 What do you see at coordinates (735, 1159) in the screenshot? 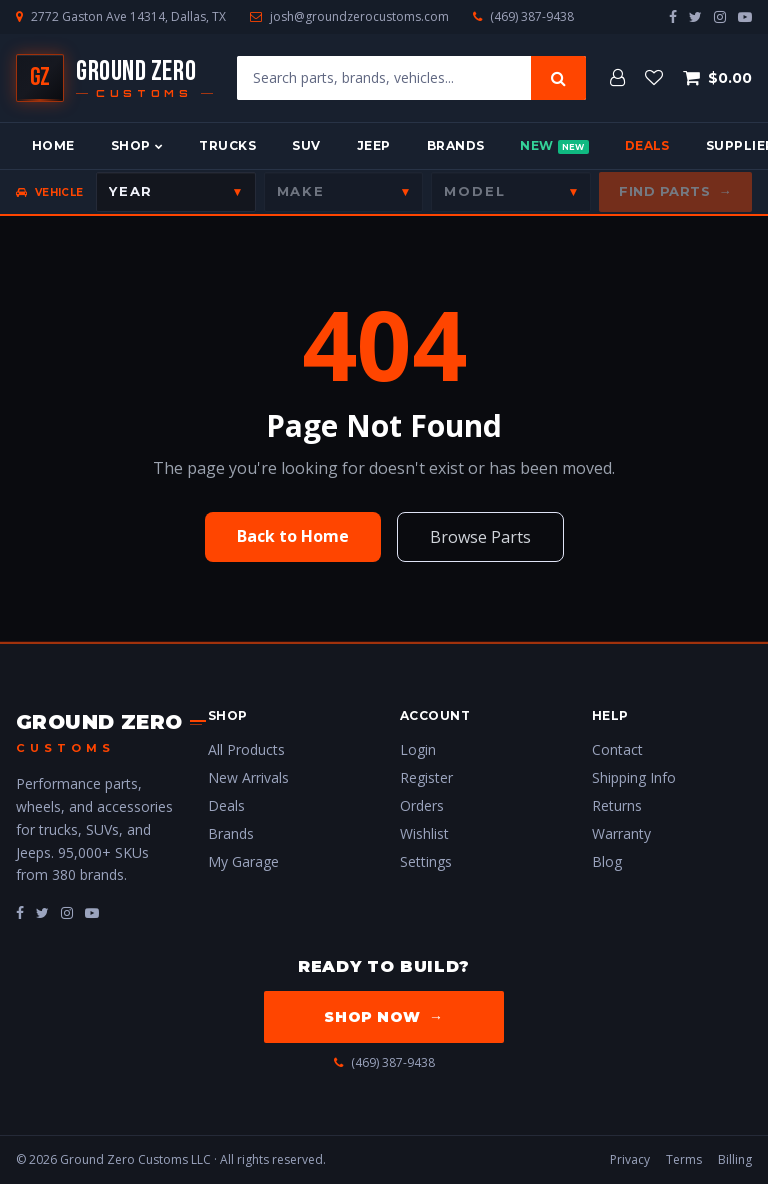
I see `Billing` at bounding box center [735, 1159].